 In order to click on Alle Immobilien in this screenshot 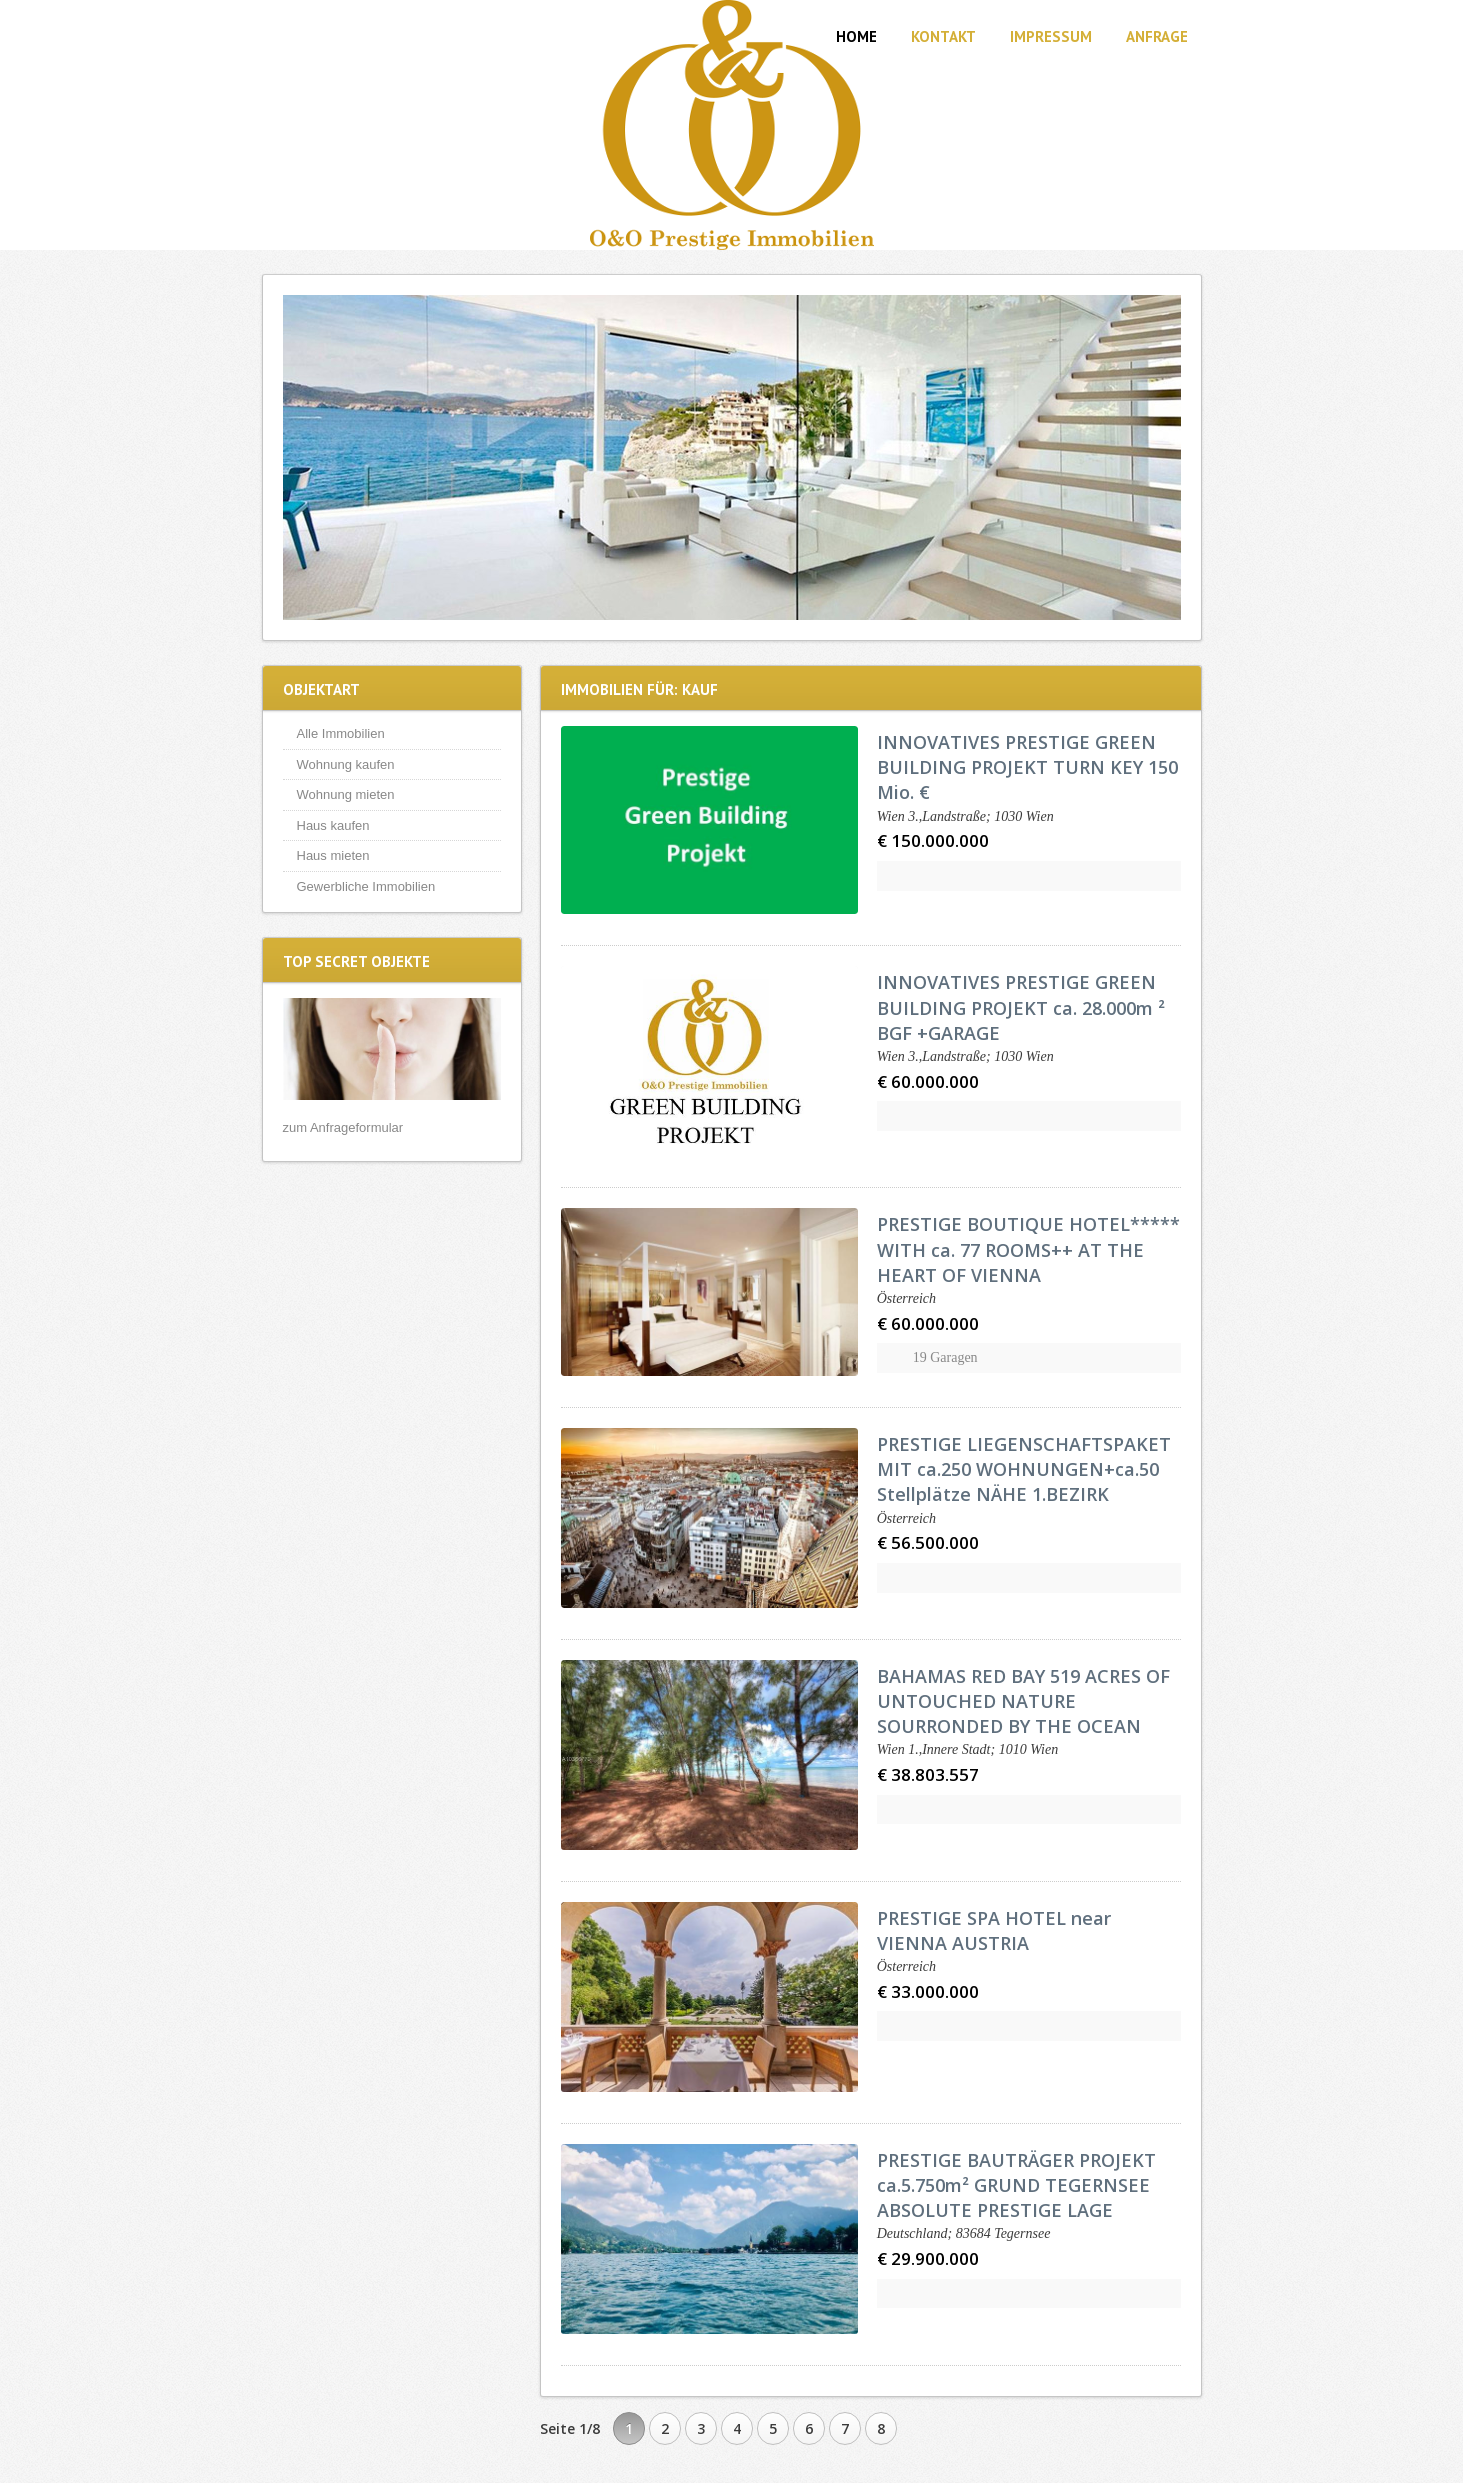, I will do `click(341, 733)`.